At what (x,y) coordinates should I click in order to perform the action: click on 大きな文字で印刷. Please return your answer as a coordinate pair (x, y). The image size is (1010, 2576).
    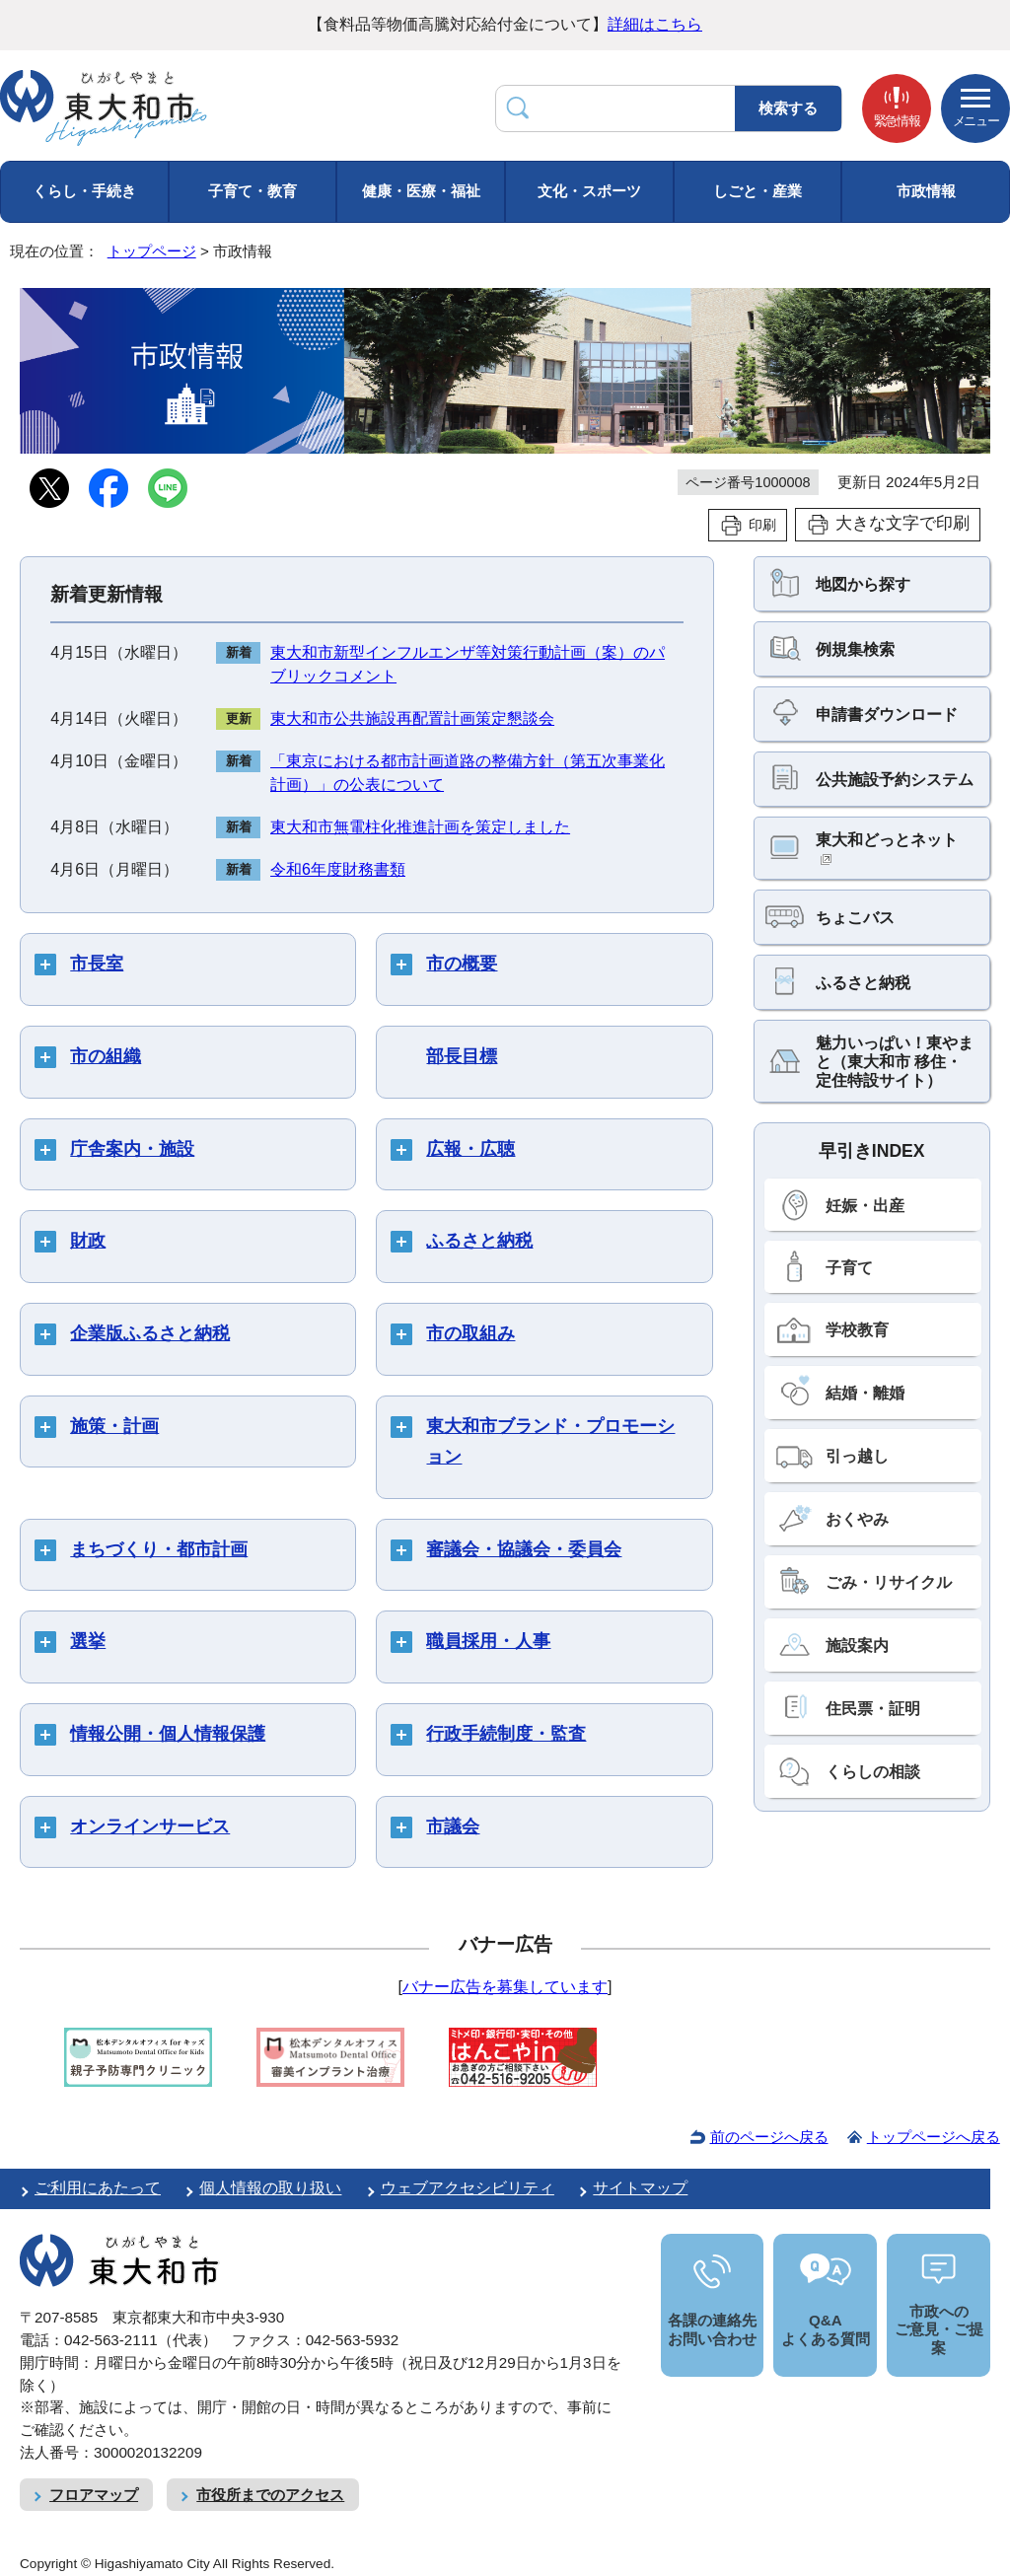
    Looking at the image, I should click on (902, 523).